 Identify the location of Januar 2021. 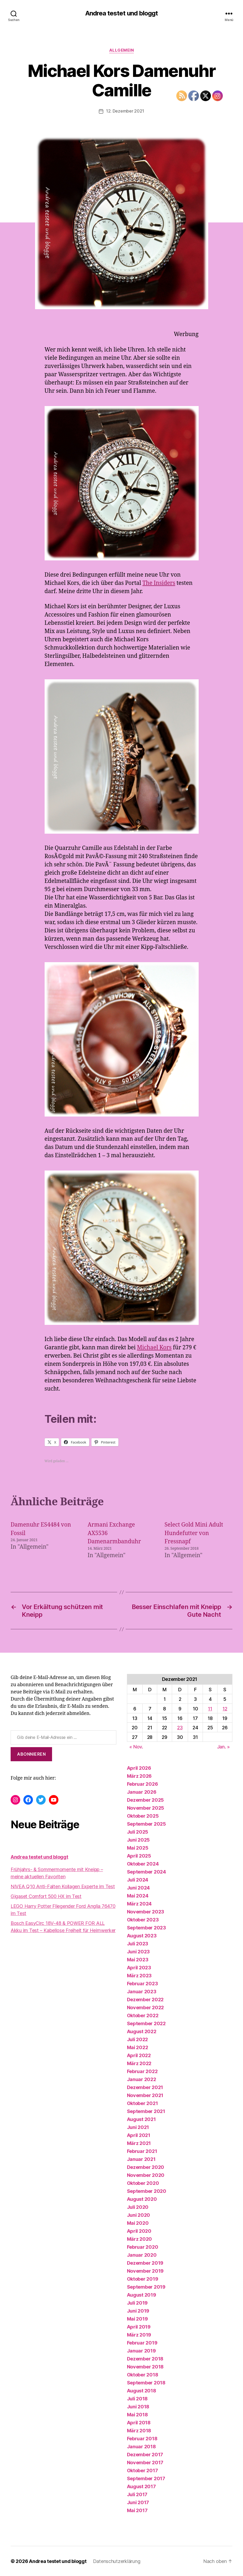
(141, 2159).